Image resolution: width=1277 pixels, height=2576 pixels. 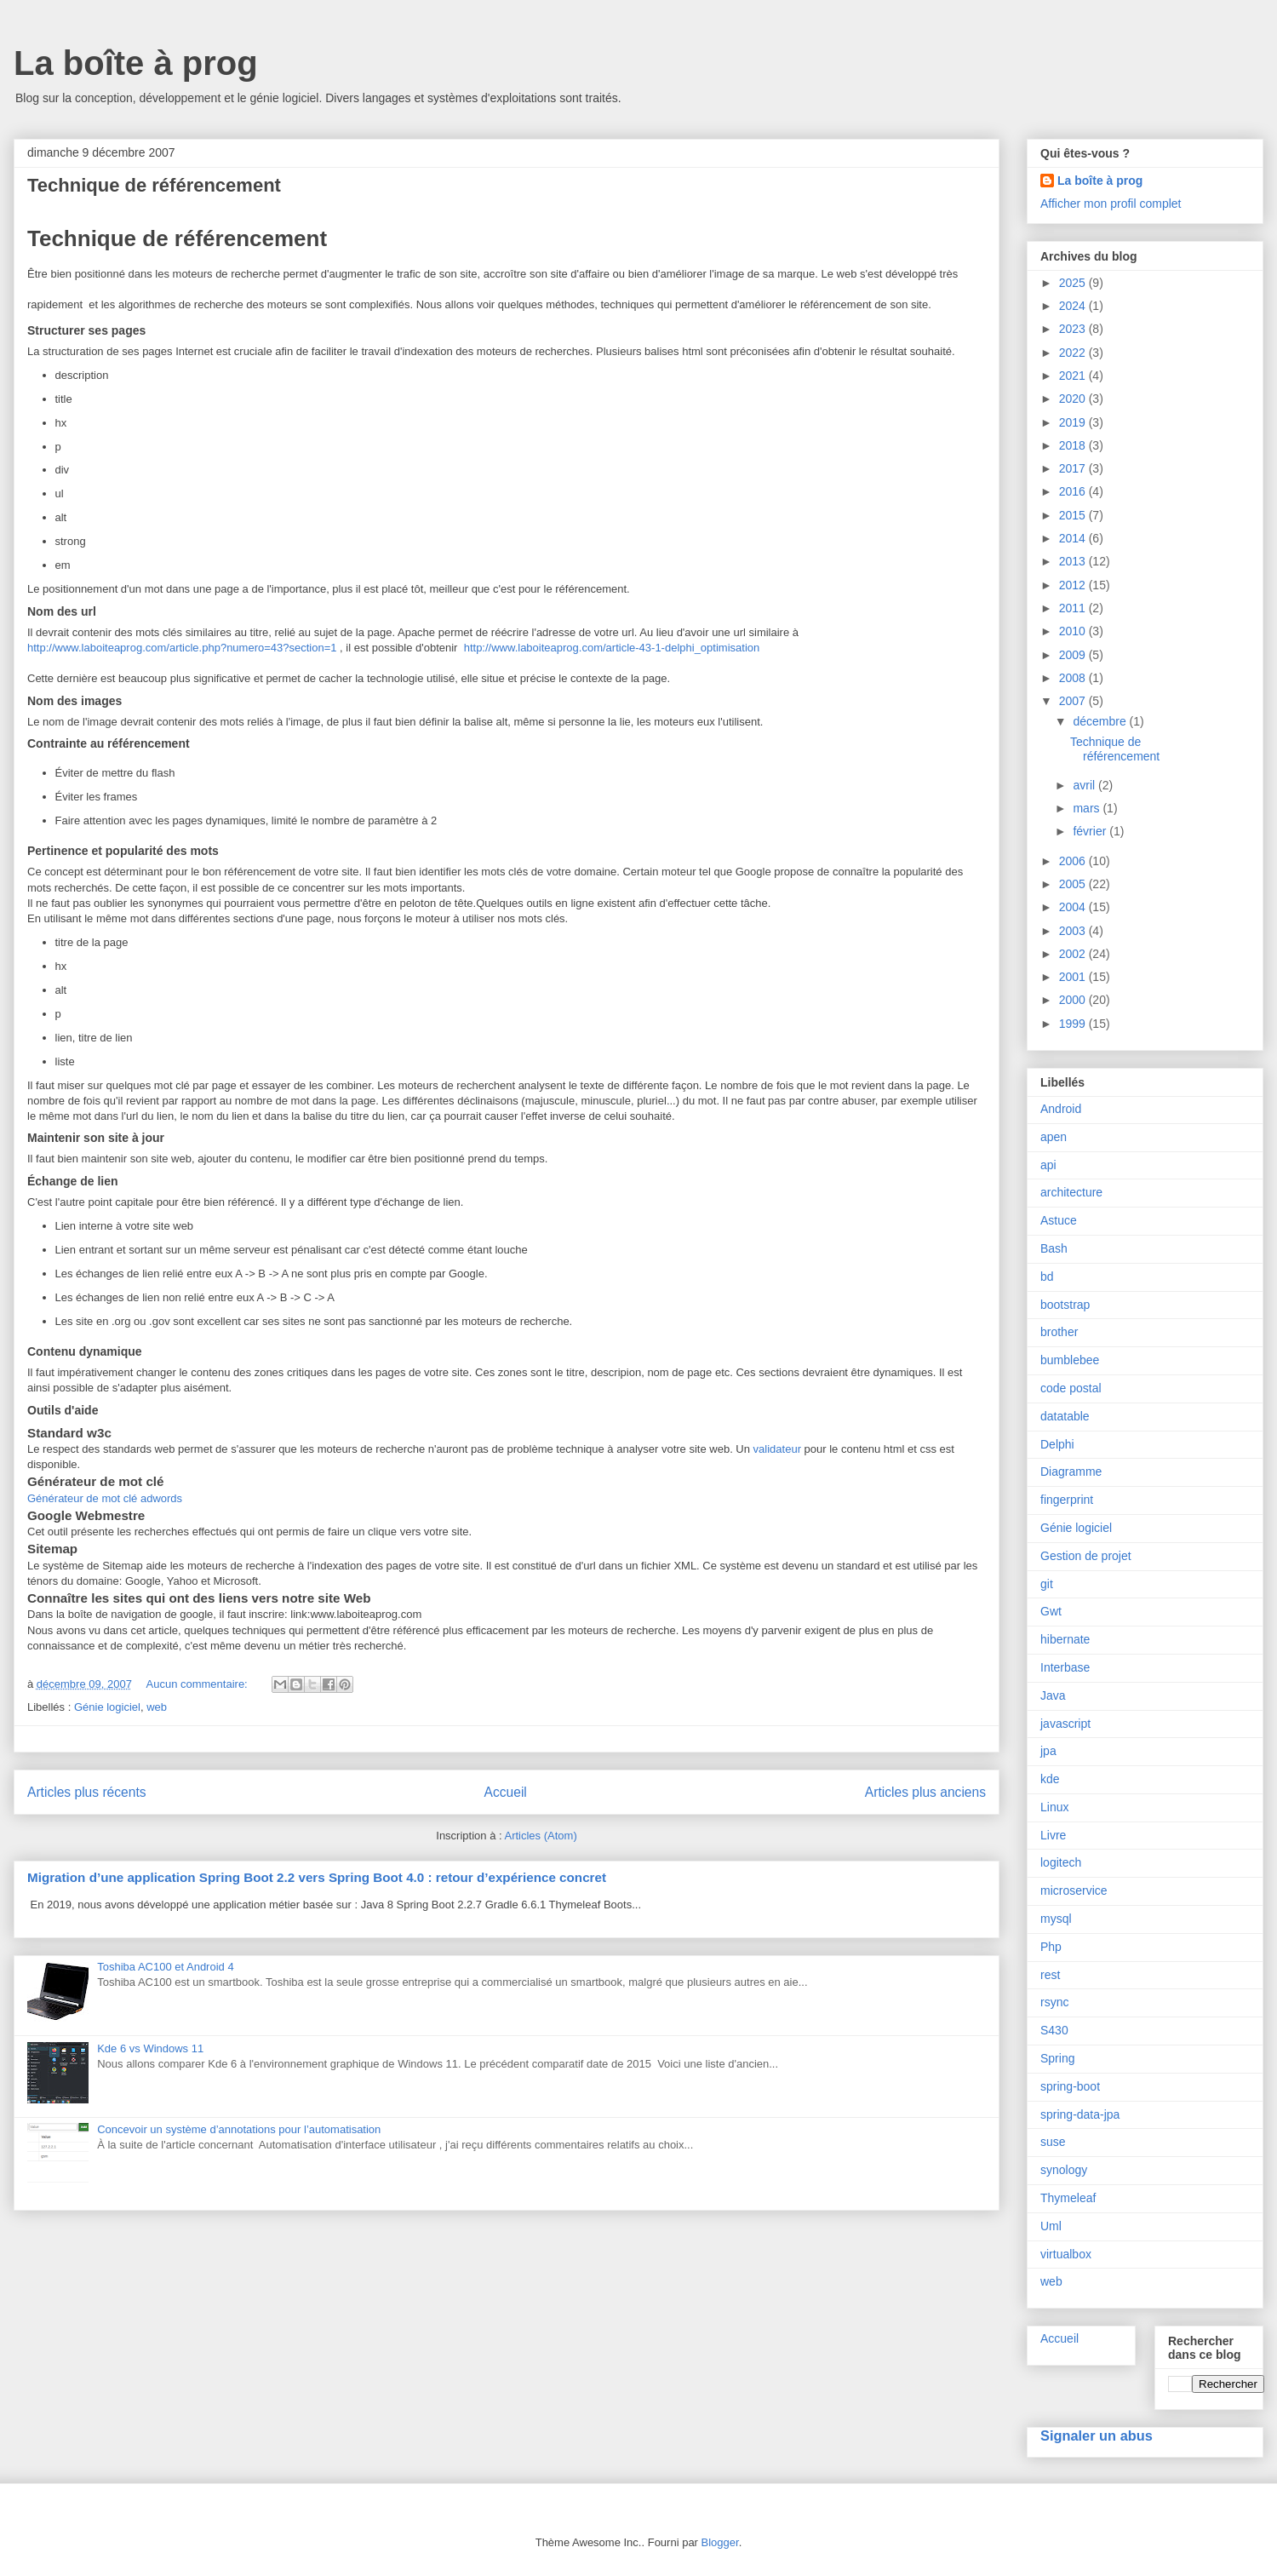 What do you see at coordinates (1074, 422) in the screenshot?
I see `2019` at bounding box center [1074, 422].